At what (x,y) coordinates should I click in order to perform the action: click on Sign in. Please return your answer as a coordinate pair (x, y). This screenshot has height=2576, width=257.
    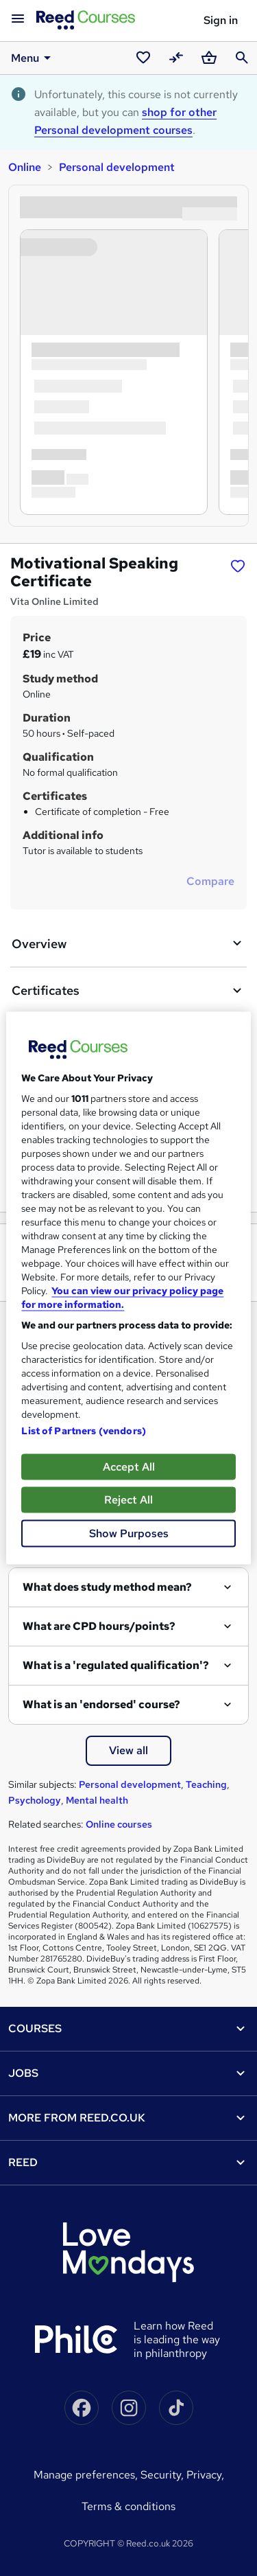
    Looking at the image, I should click on (221, 20).